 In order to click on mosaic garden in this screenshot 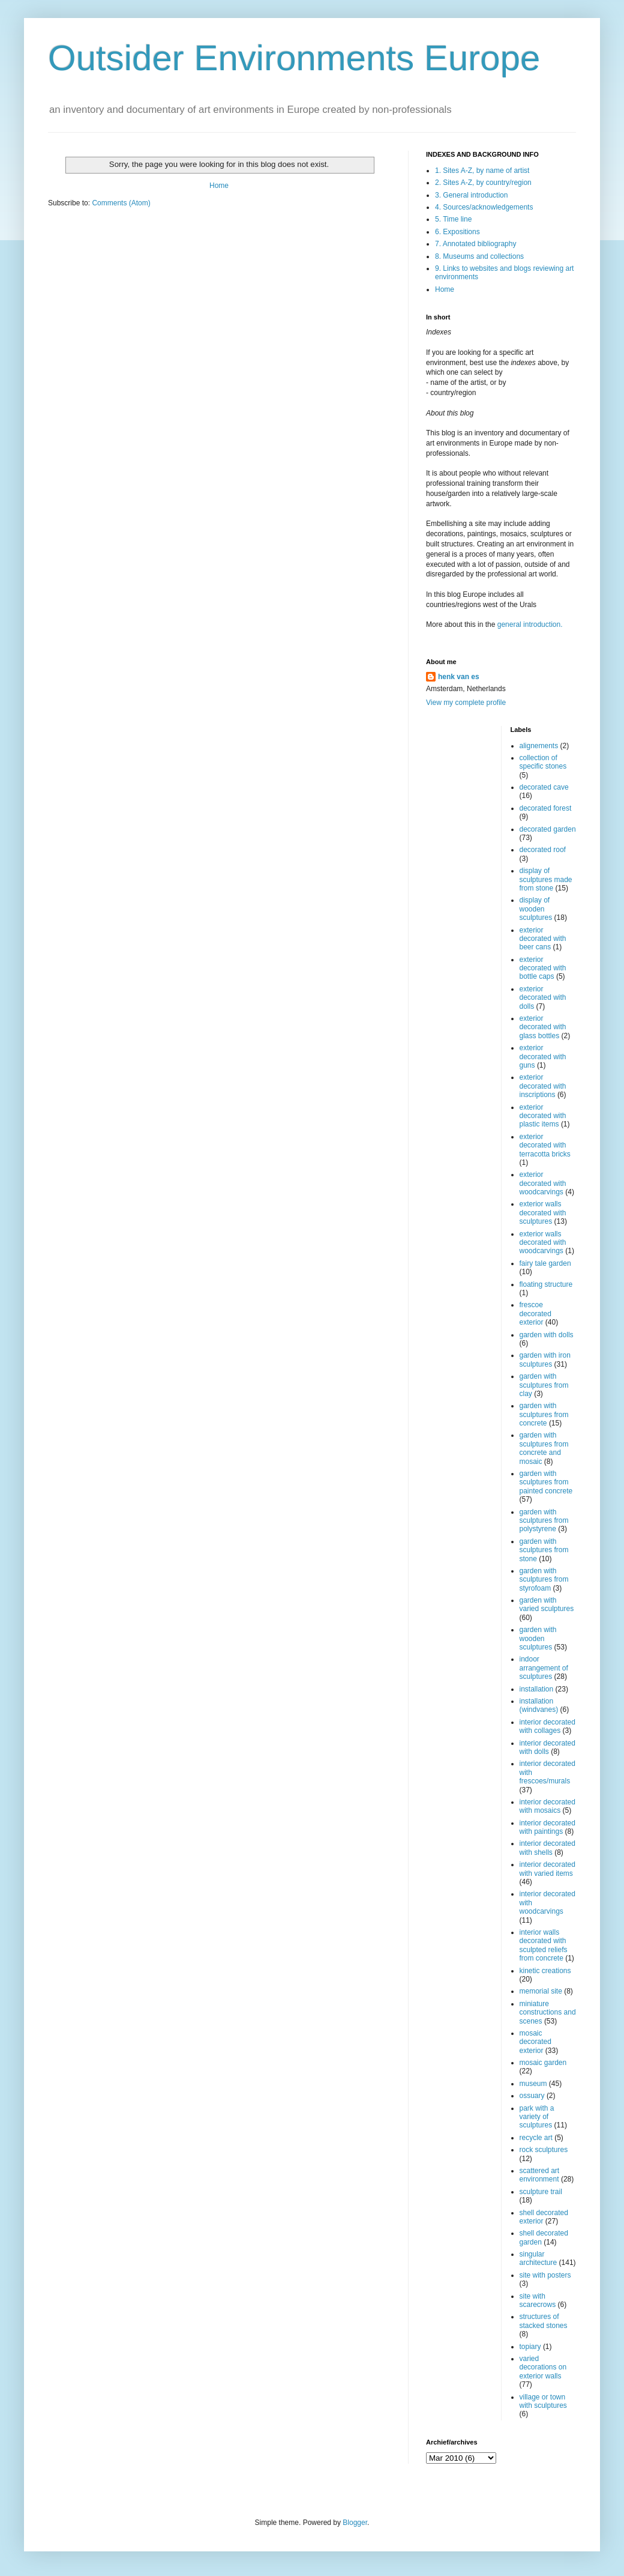, I will do `click(543, 2062)`.